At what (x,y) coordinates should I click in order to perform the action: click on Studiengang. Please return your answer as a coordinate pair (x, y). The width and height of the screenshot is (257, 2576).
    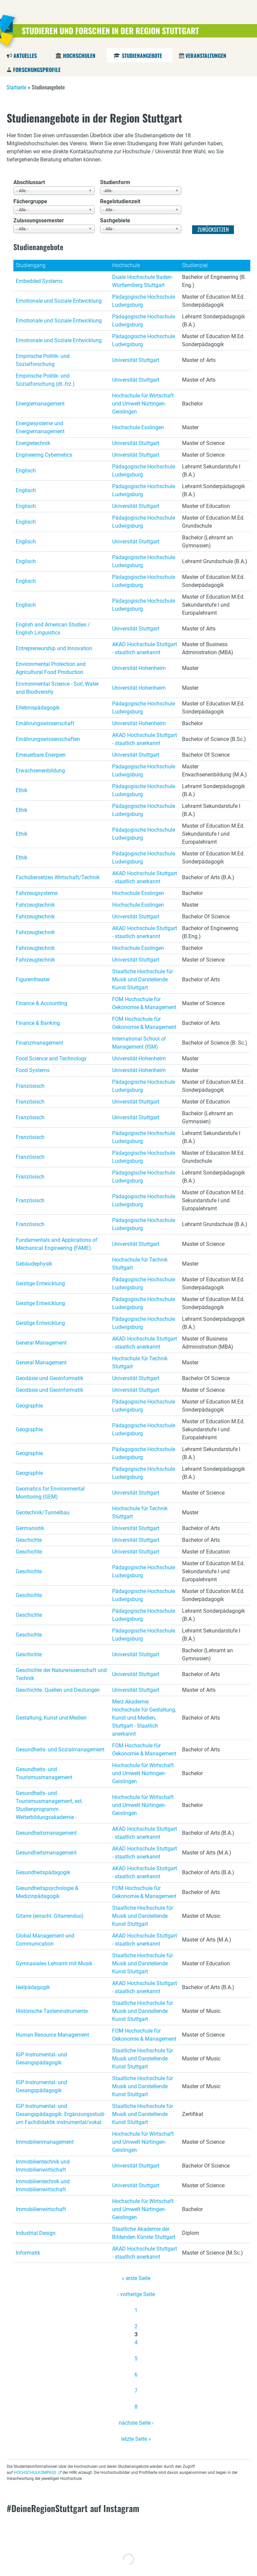
    Looking at the image, I should click on (31, 265).